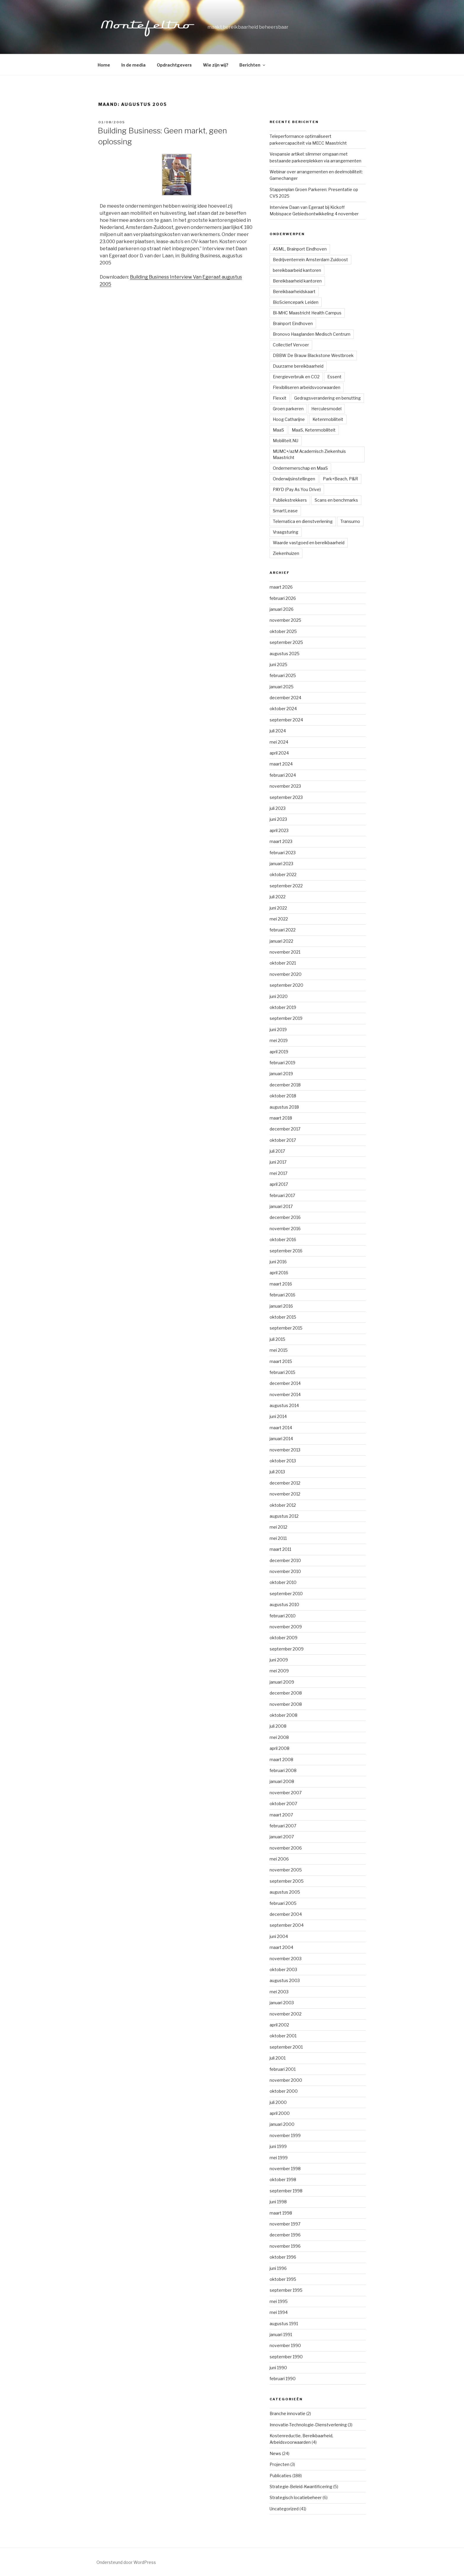  I want to click on mei 1994, so click(279, 2312).